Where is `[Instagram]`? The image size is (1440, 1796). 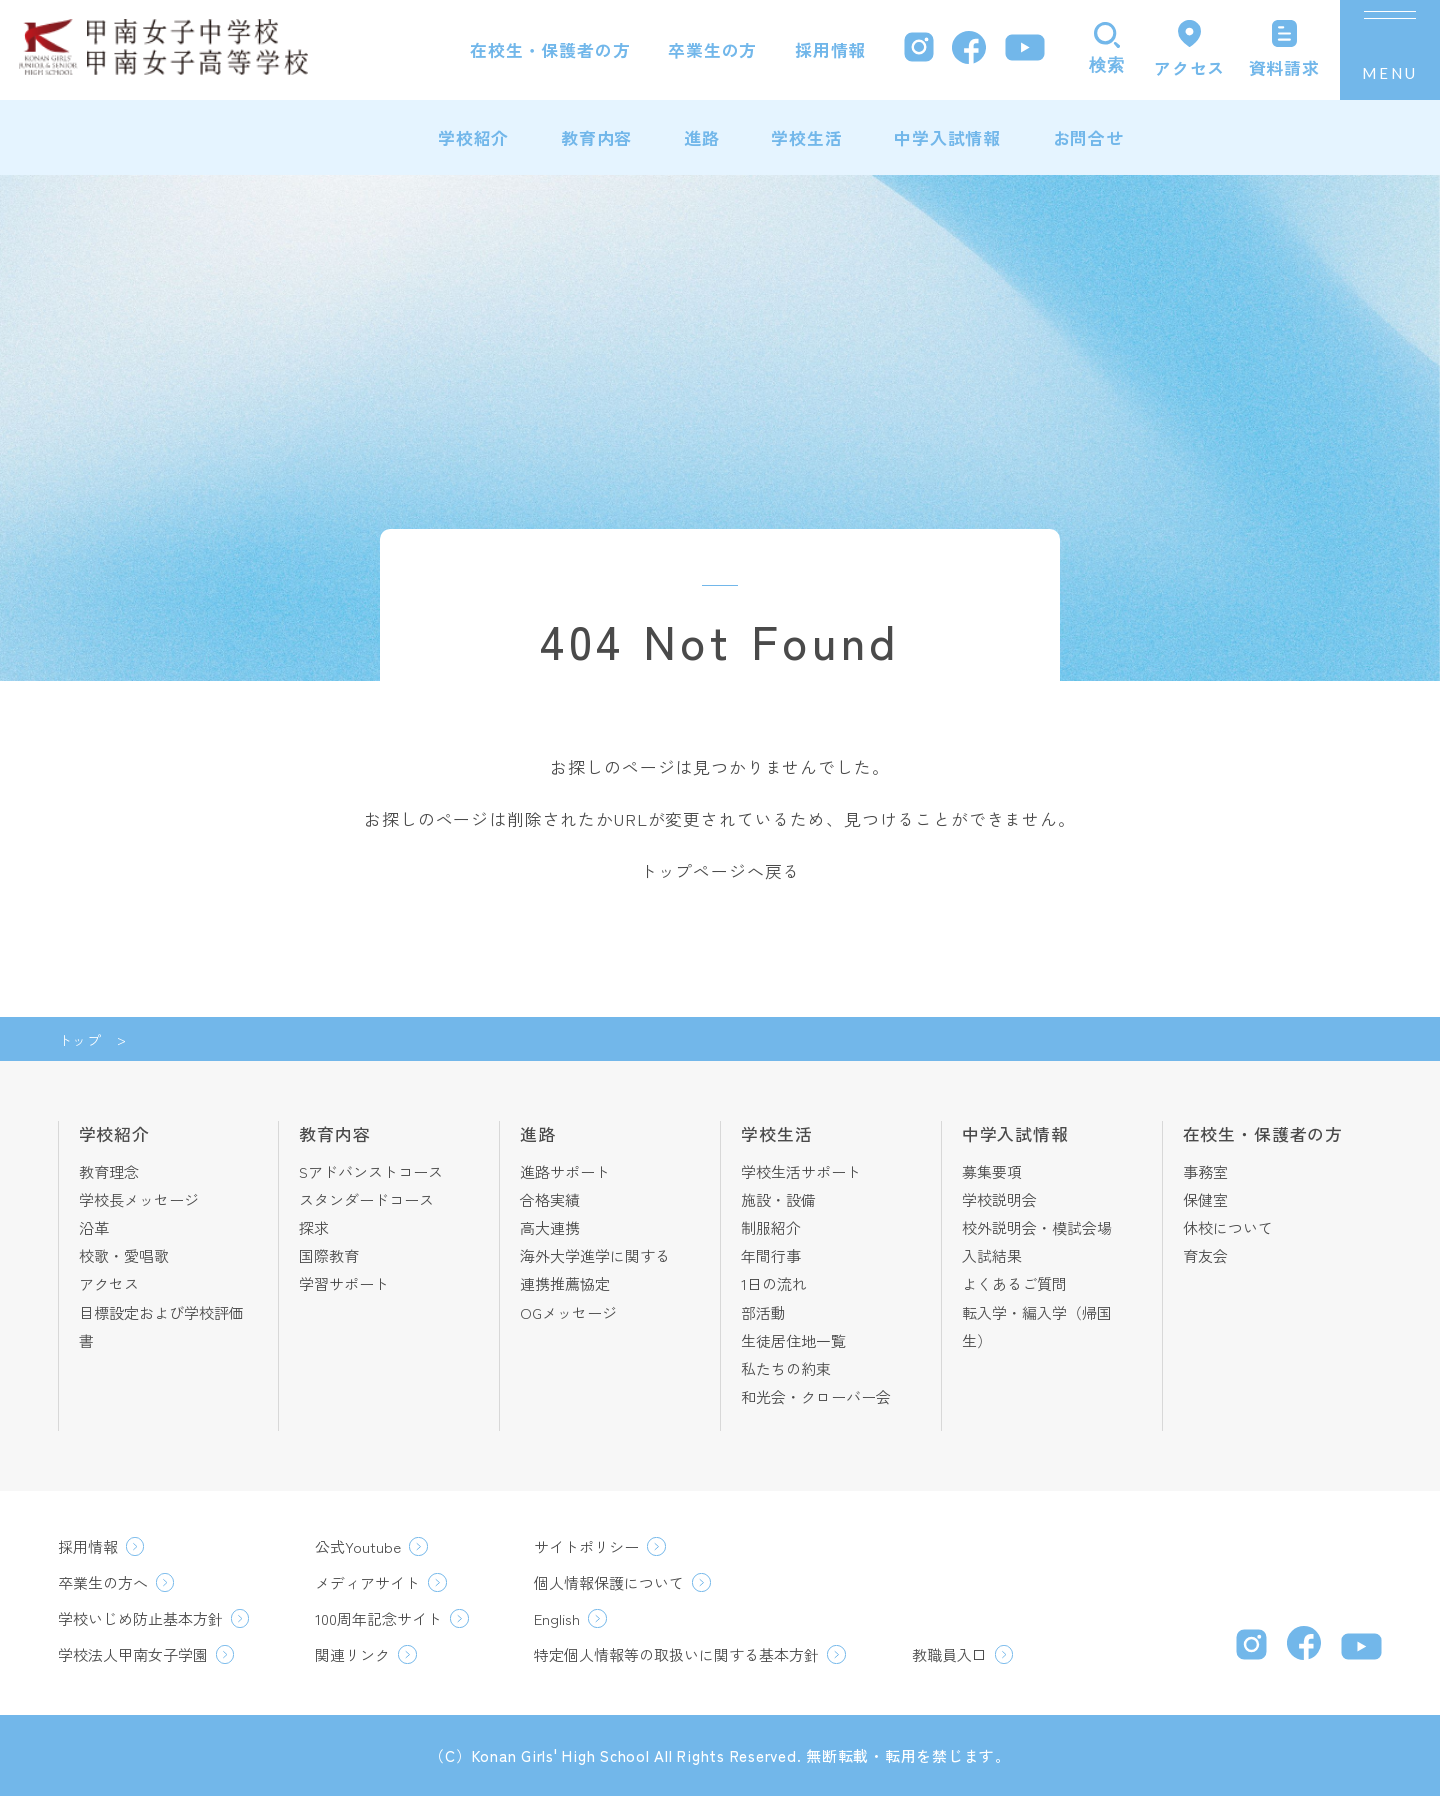
[Instagram] is located at coordinates (919, 49).